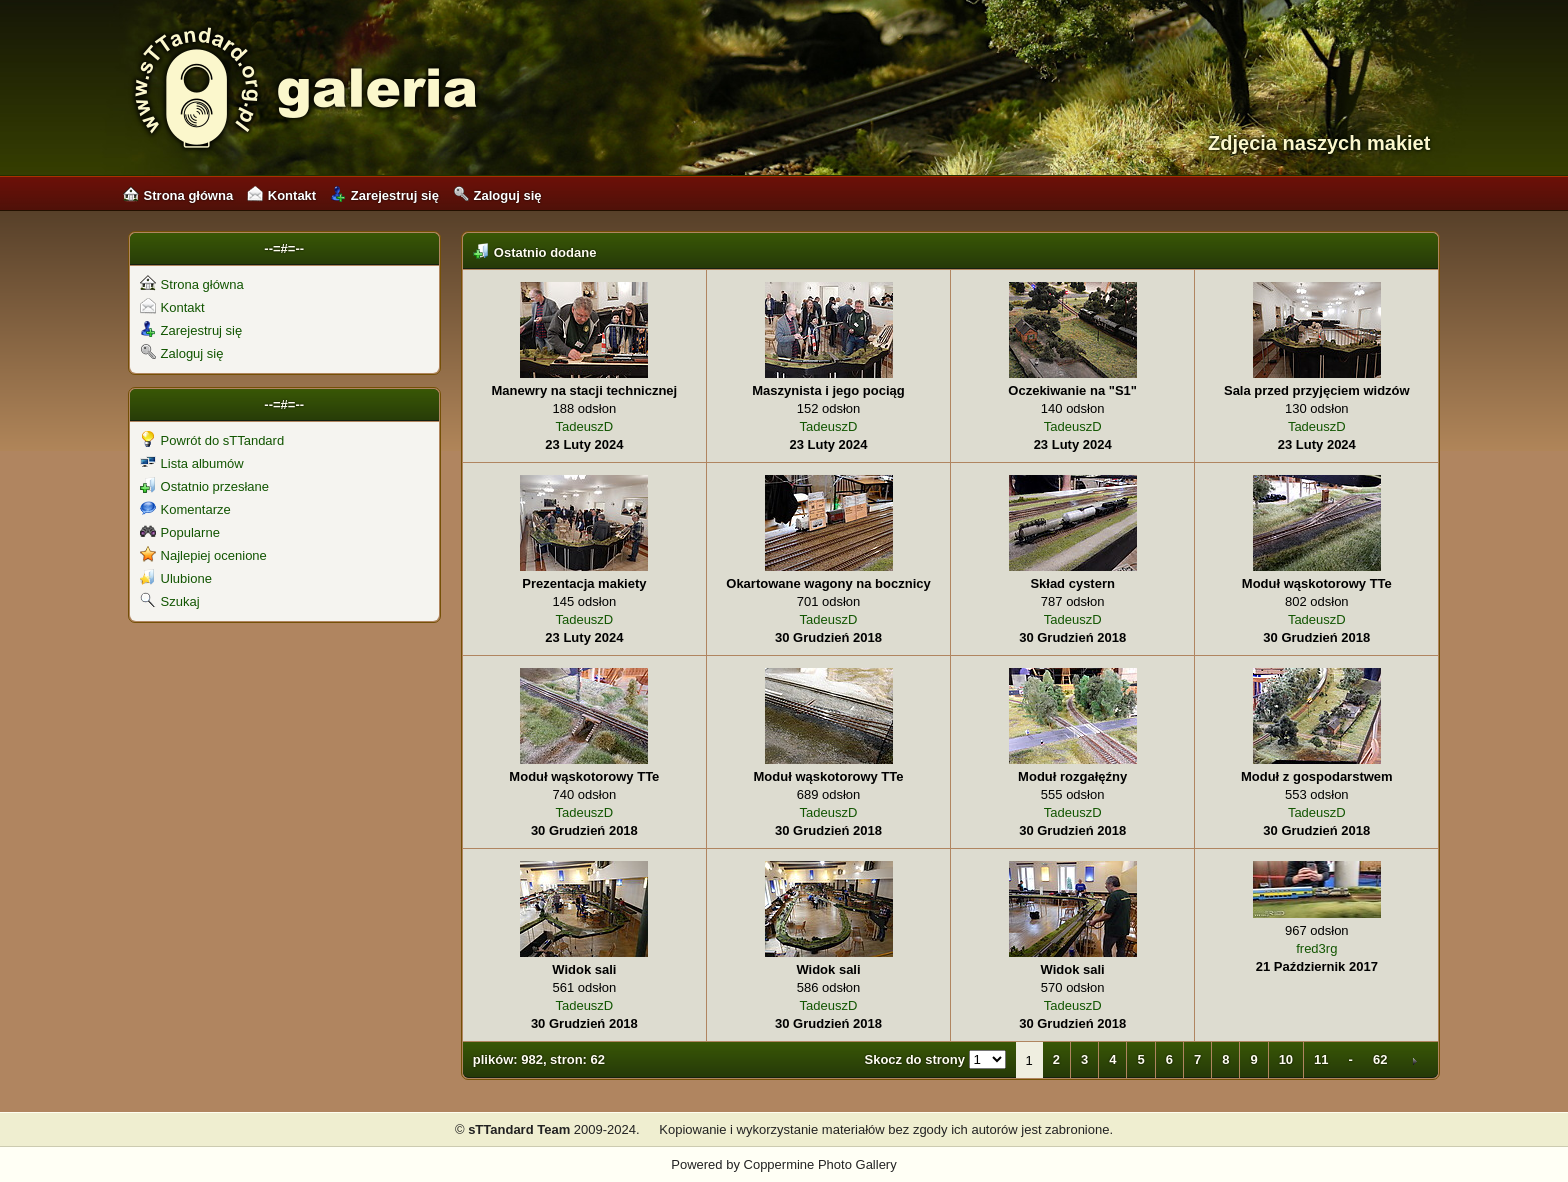 Image resolution: width=1568 pixels, height=1182 pixels. Describe the element at coordinates (212, 440) in the screenshot. I see `Powrót do sTTandard` at that location.